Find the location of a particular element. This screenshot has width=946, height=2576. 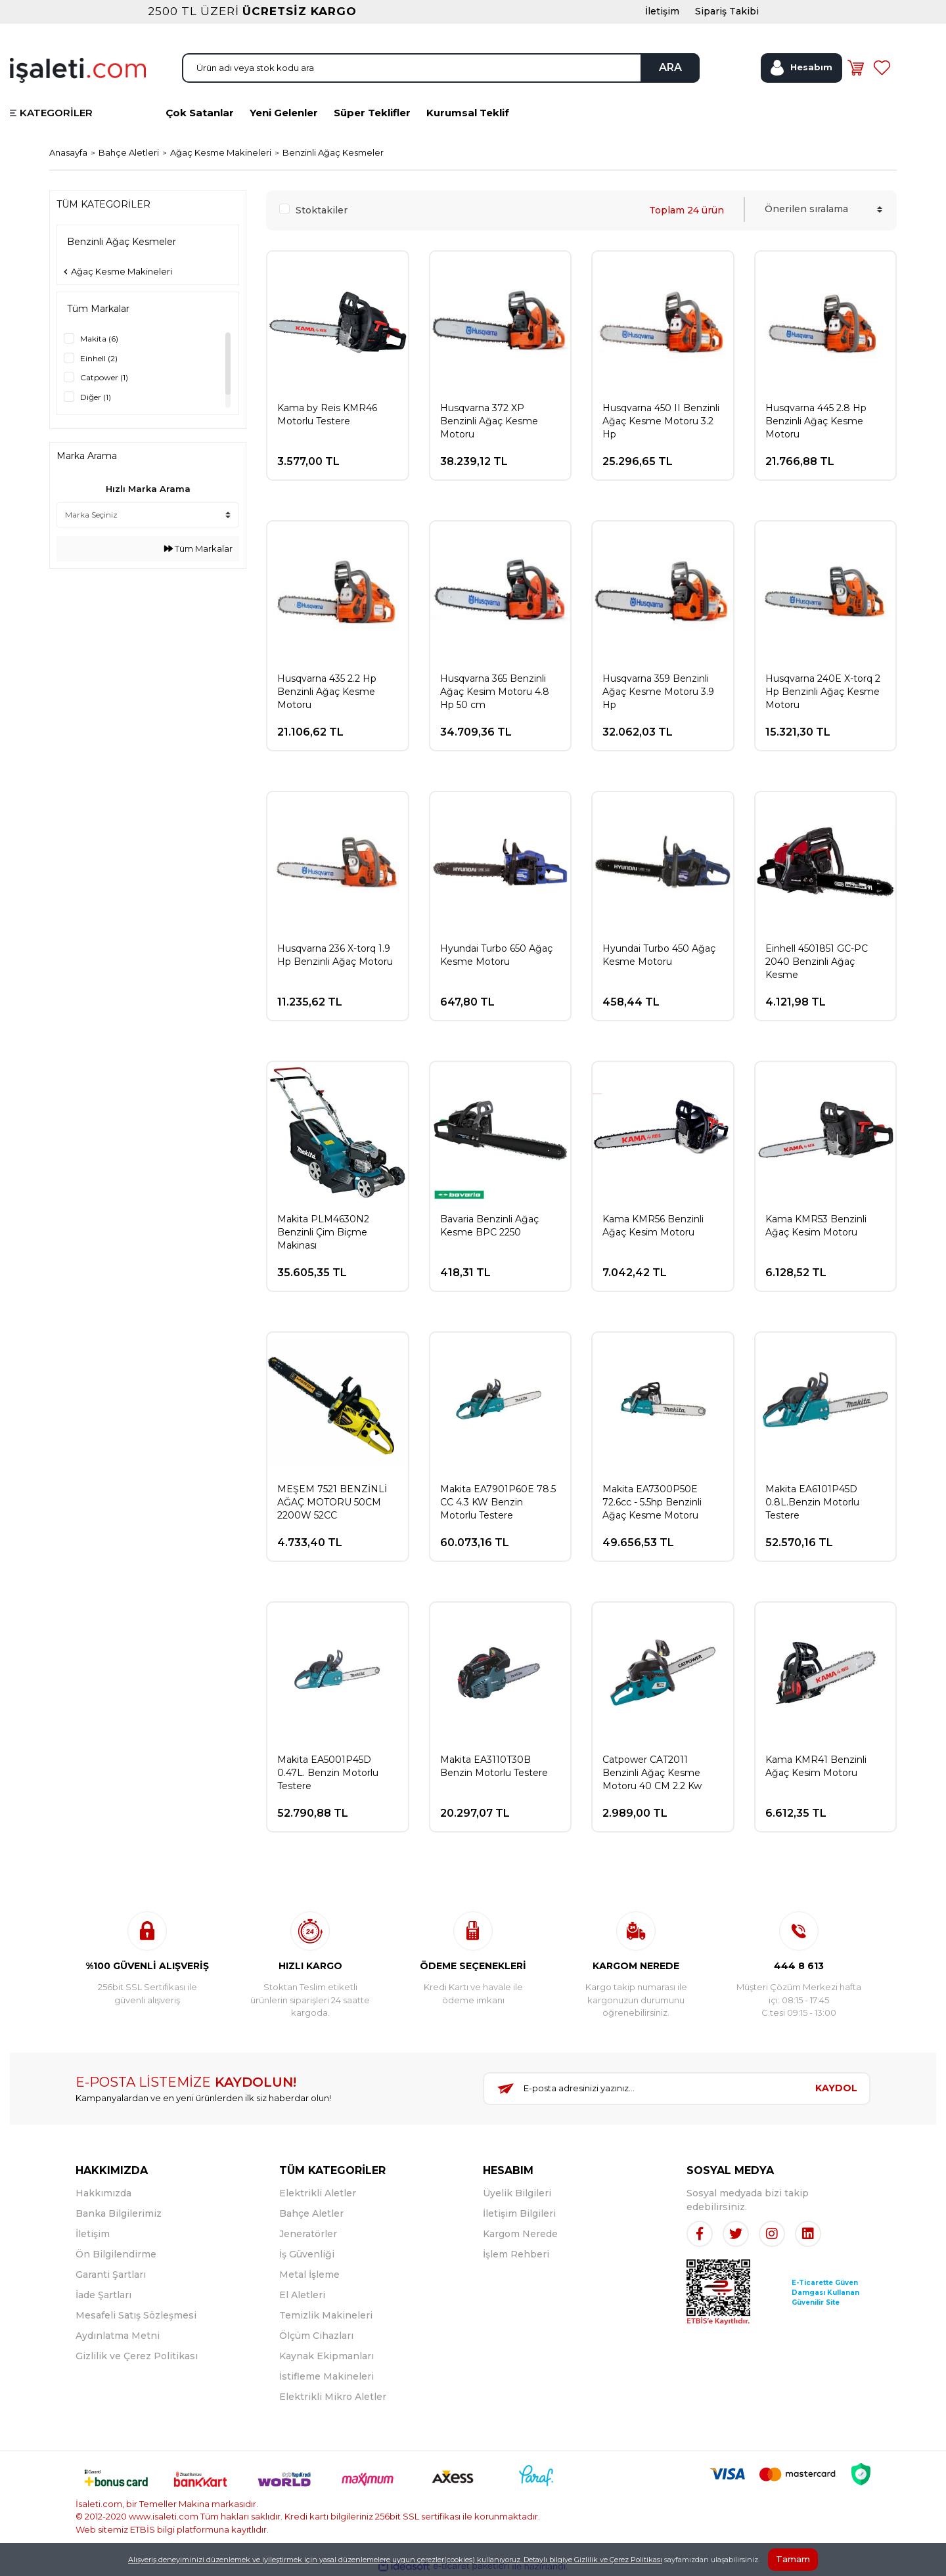

Husqvarna 240E X-torq 2 Hp Benzinli Ağaç Kesme Motoru is located at coordinates (822, 692).